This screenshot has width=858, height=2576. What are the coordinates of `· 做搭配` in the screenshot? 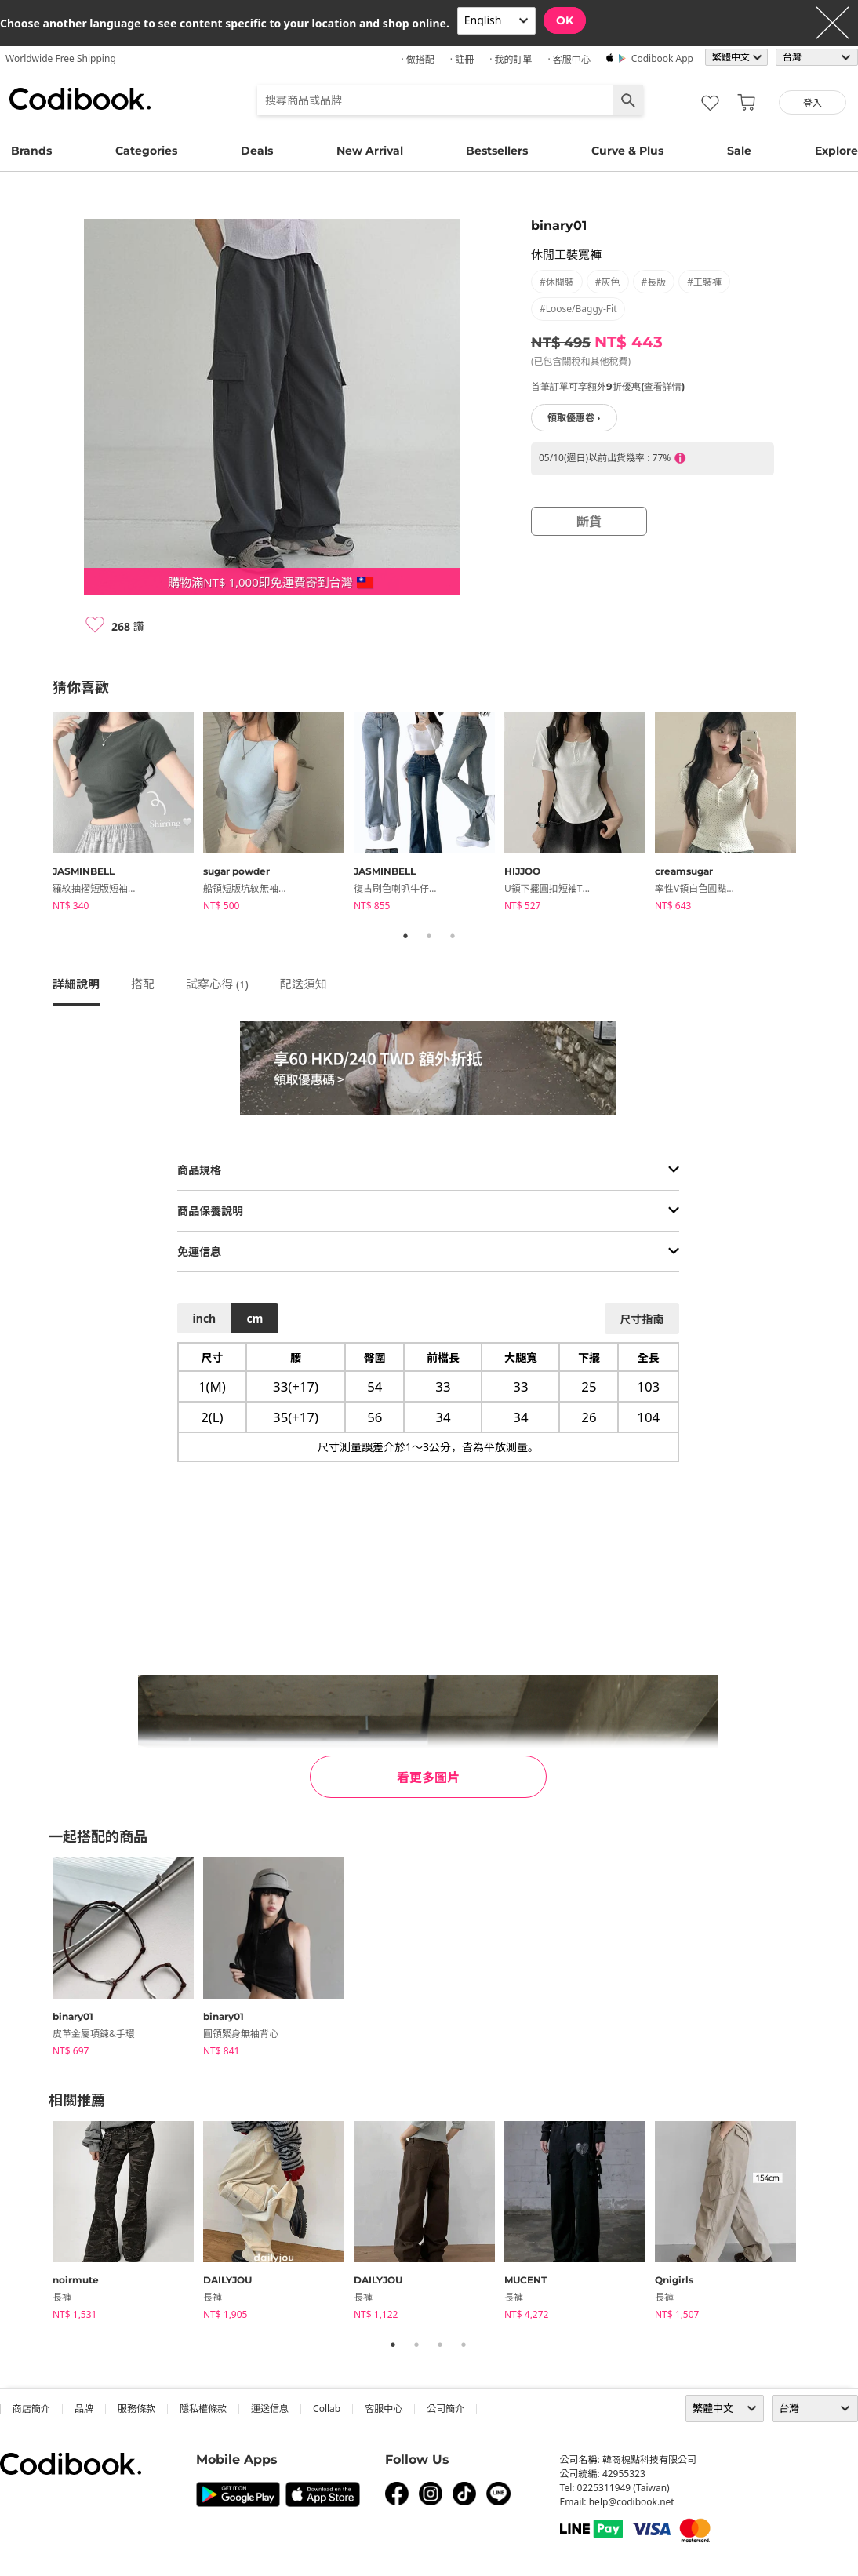 It's located at (417, 59).